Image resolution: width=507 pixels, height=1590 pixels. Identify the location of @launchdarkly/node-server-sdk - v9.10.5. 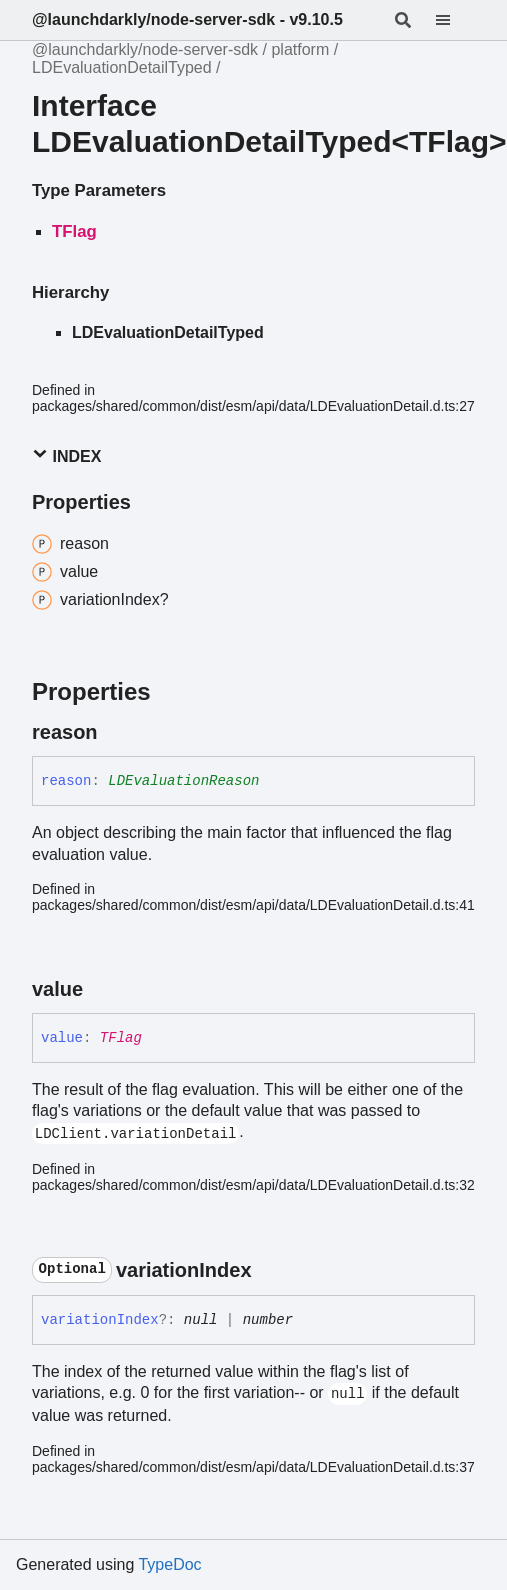
(187, 19).